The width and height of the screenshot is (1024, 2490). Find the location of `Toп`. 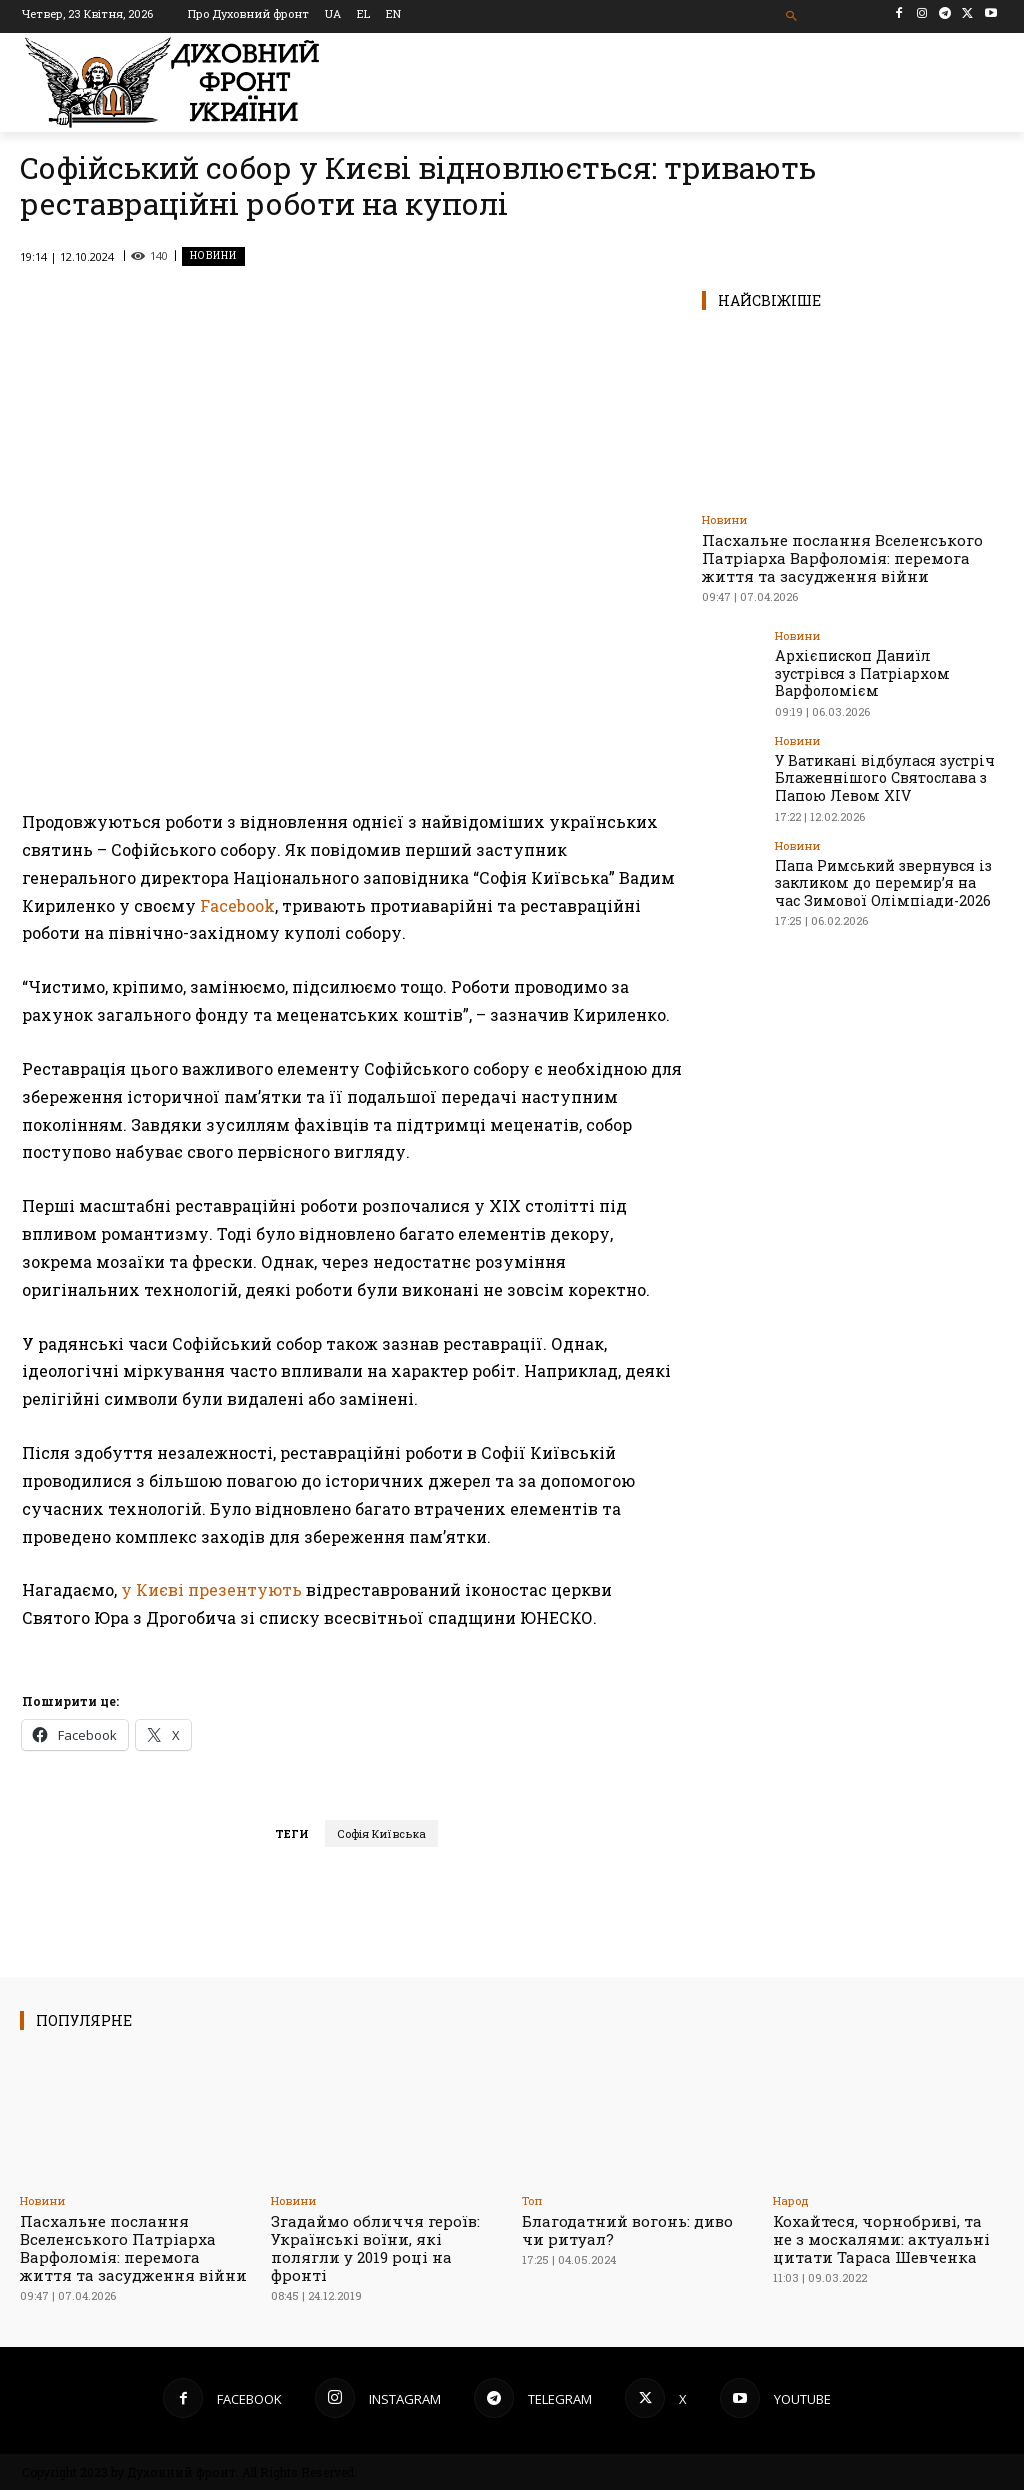

Toп is located at coordinates (532, 2200).